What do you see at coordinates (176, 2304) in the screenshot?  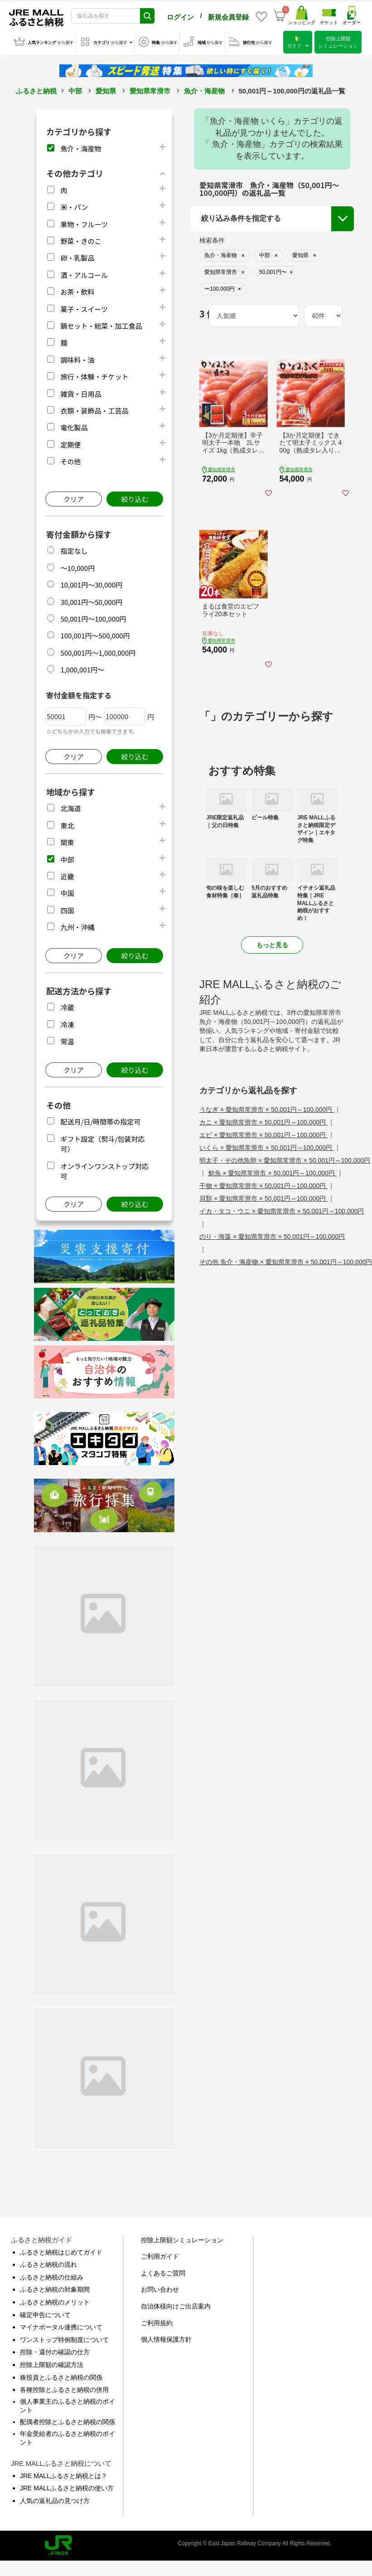 I see `自治体様向けご出店案内` at bounding box center [176, 2304].